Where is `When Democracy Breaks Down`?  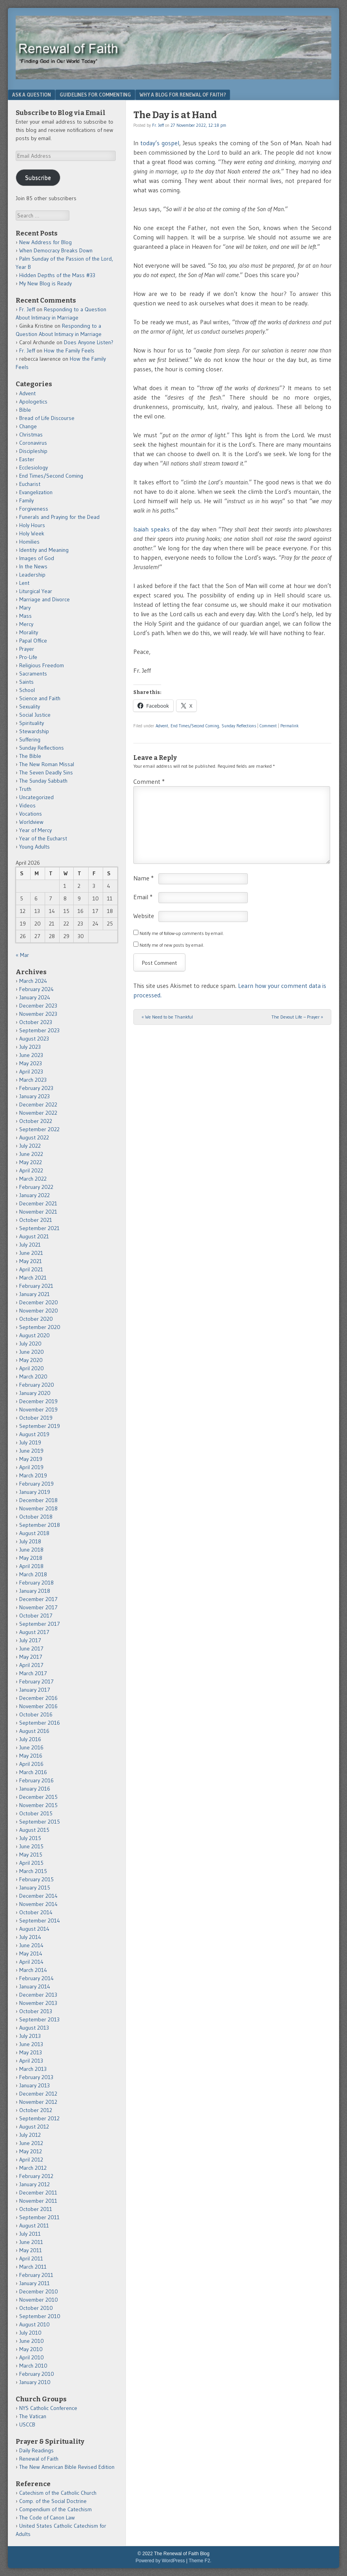 When Democracy Breaks Down is located at coordinates (56, 250).